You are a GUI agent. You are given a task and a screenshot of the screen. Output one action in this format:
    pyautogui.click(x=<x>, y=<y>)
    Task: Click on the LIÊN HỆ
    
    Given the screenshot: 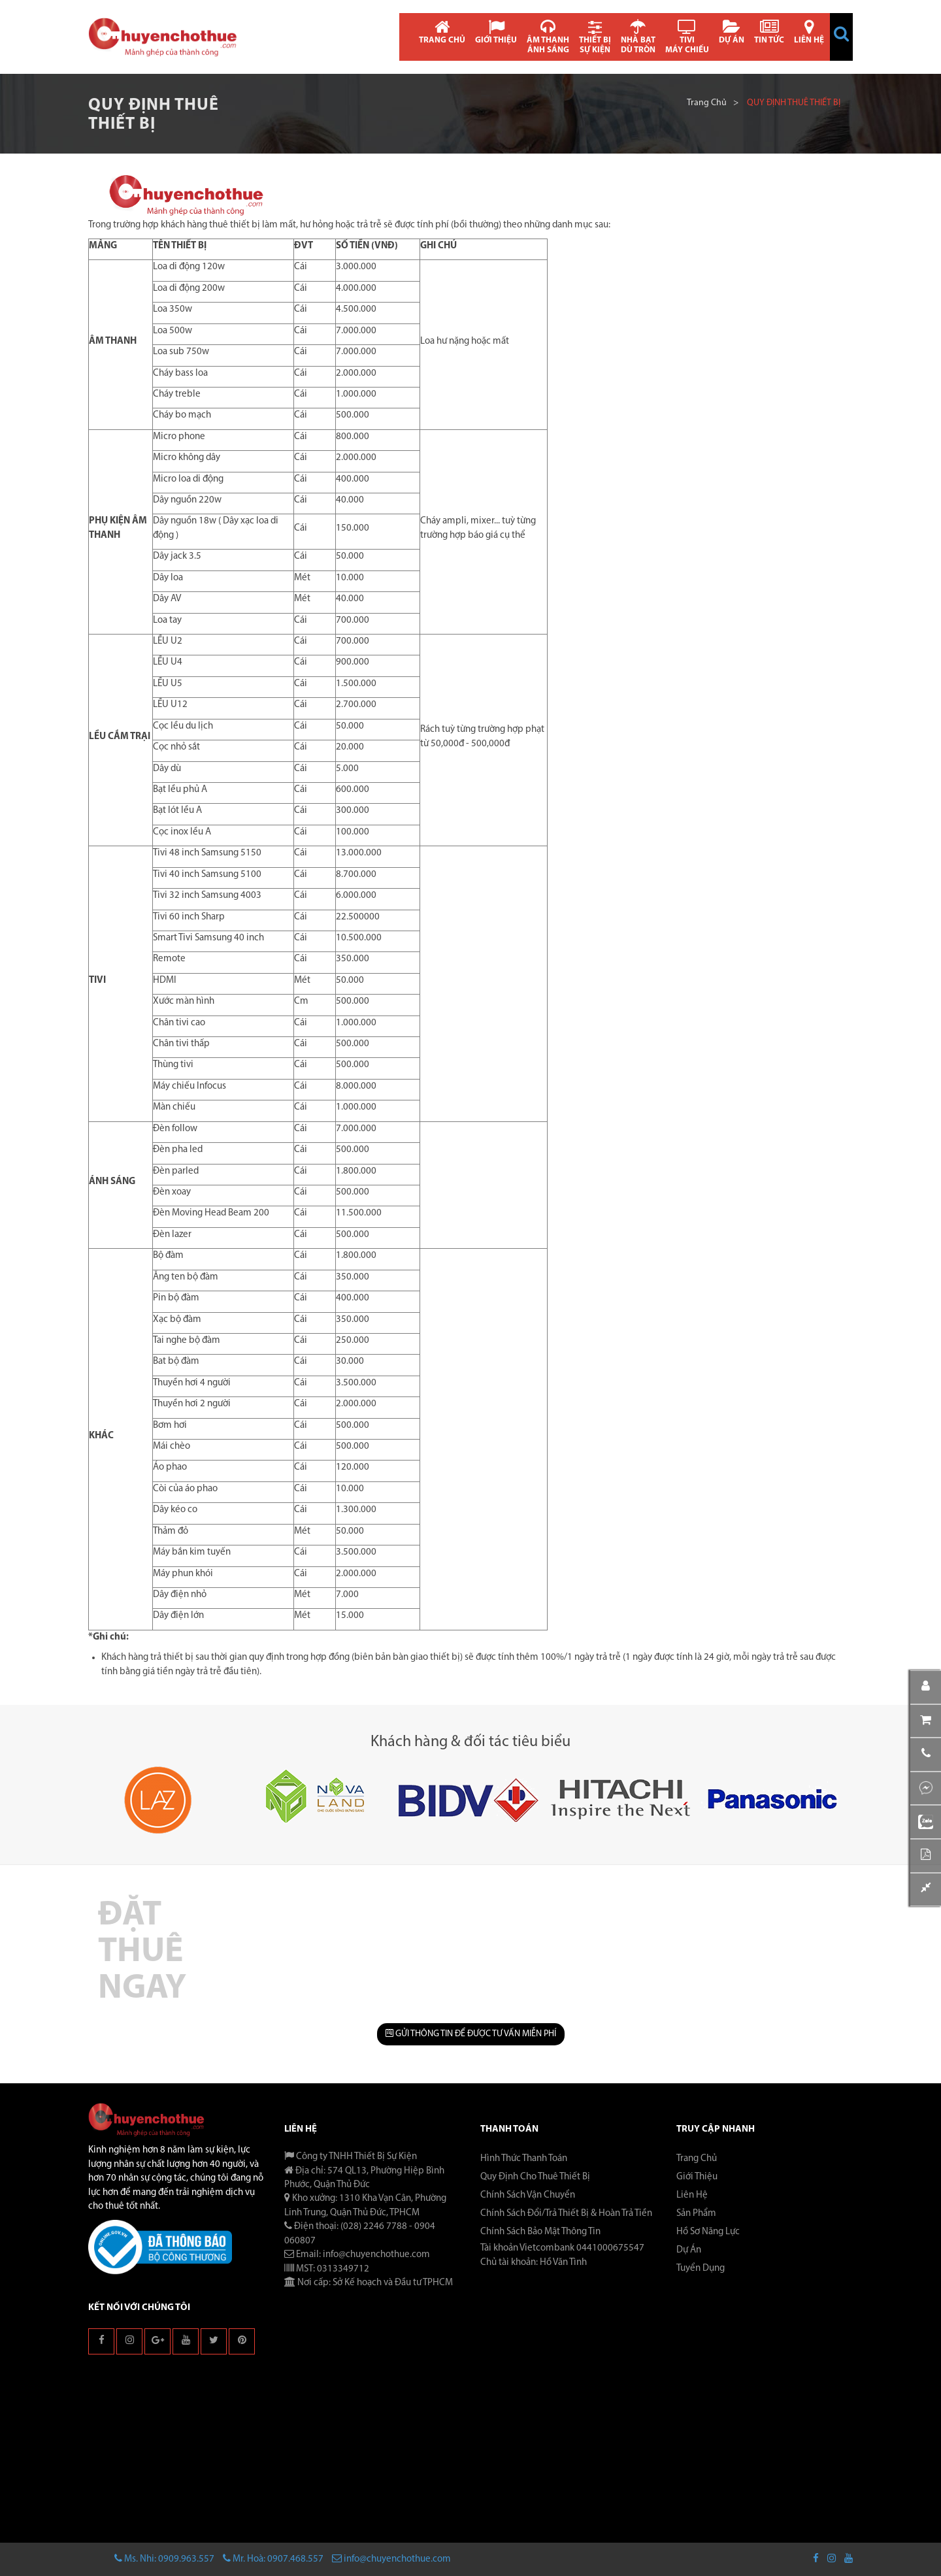 What is the action you would take?
    pyautogui.click(x=809, y=31)
    